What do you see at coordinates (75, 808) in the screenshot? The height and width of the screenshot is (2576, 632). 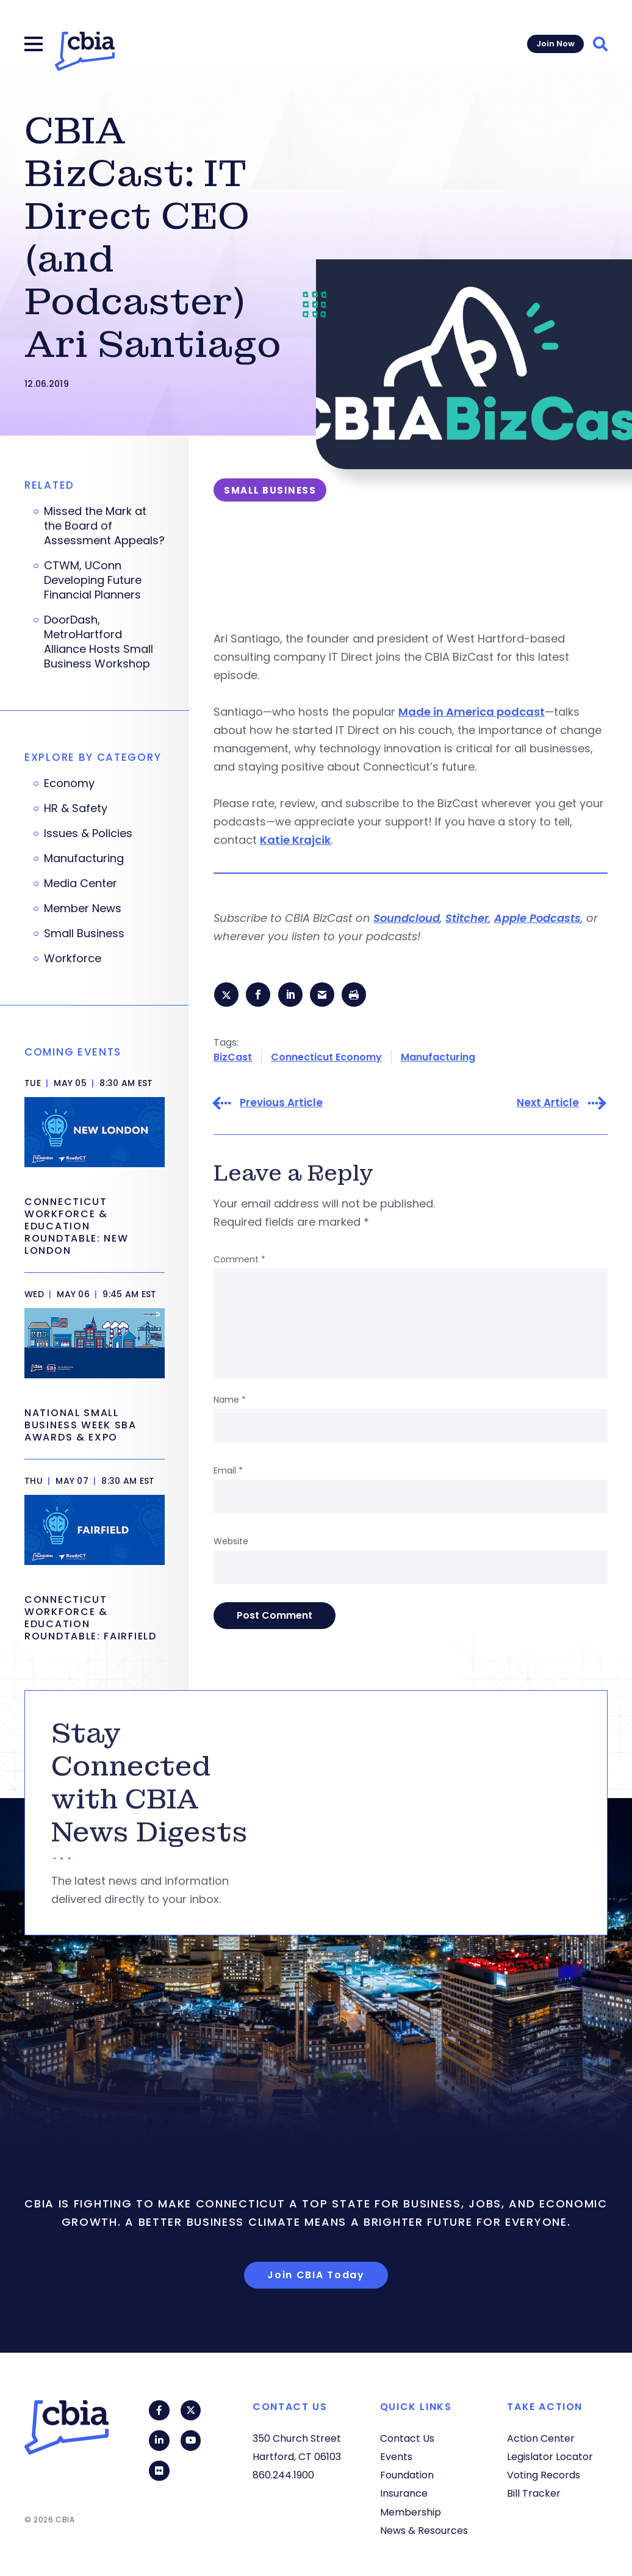 I see `HR & Safety` at bounding box center [75, 808].